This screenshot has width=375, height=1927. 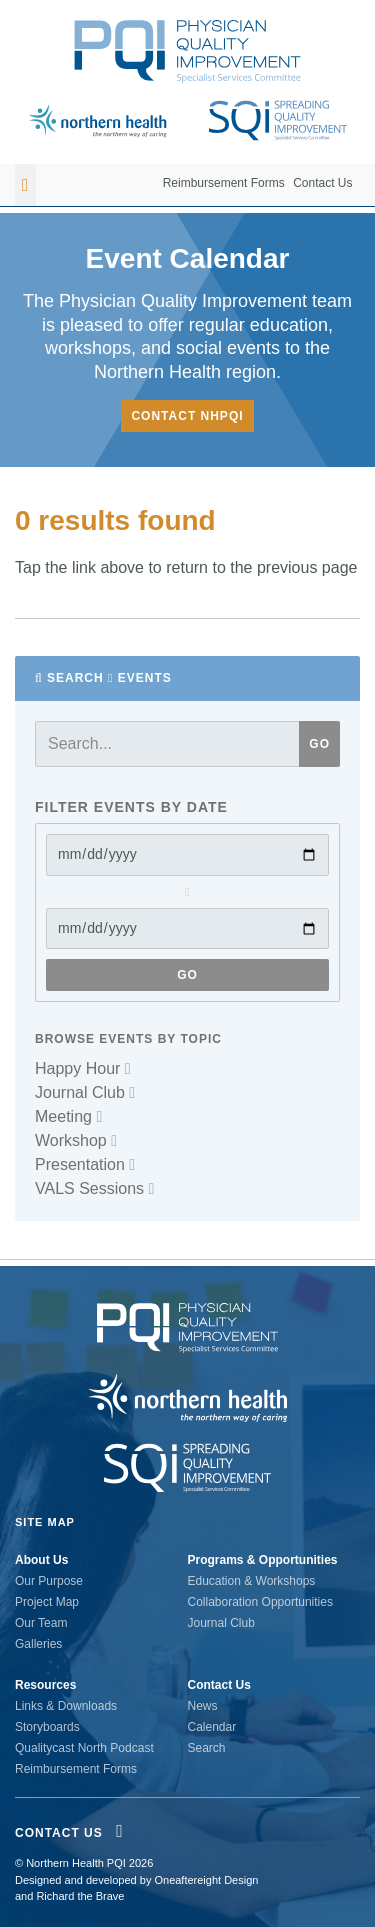 I want to click on Storyboards, so click(x=47, y=1727).